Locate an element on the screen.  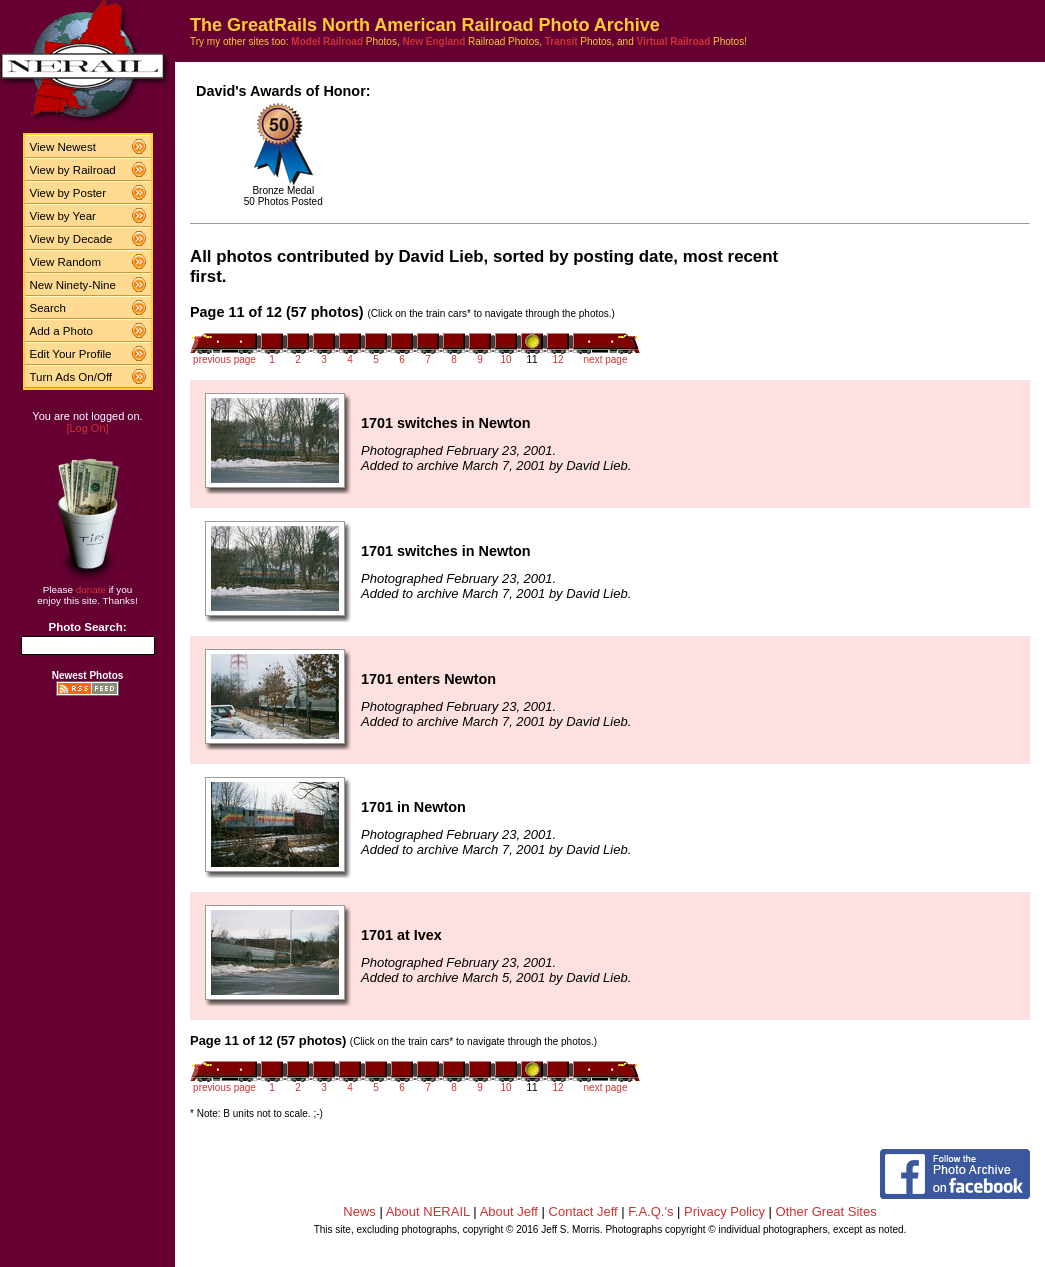
Edit Your Profile is located at coordinates (71, 354).